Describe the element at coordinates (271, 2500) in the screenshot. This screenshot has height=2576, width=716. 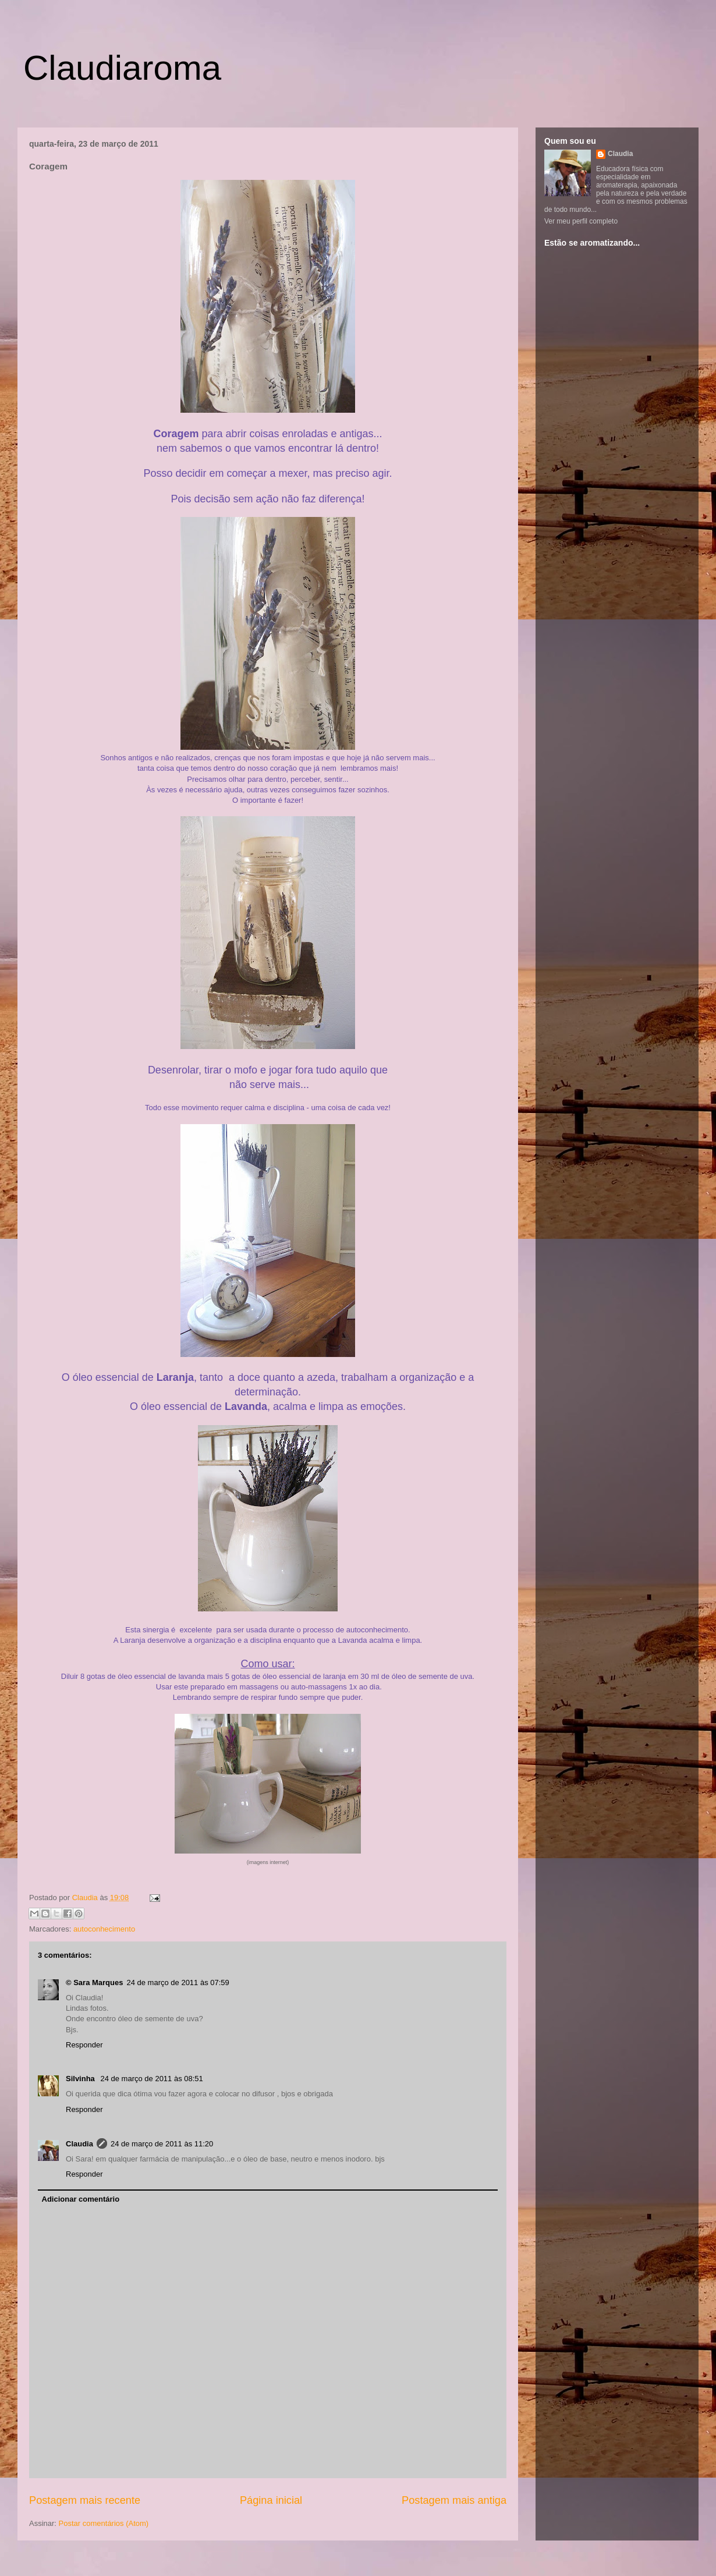
I see `Página inicial` at that location.